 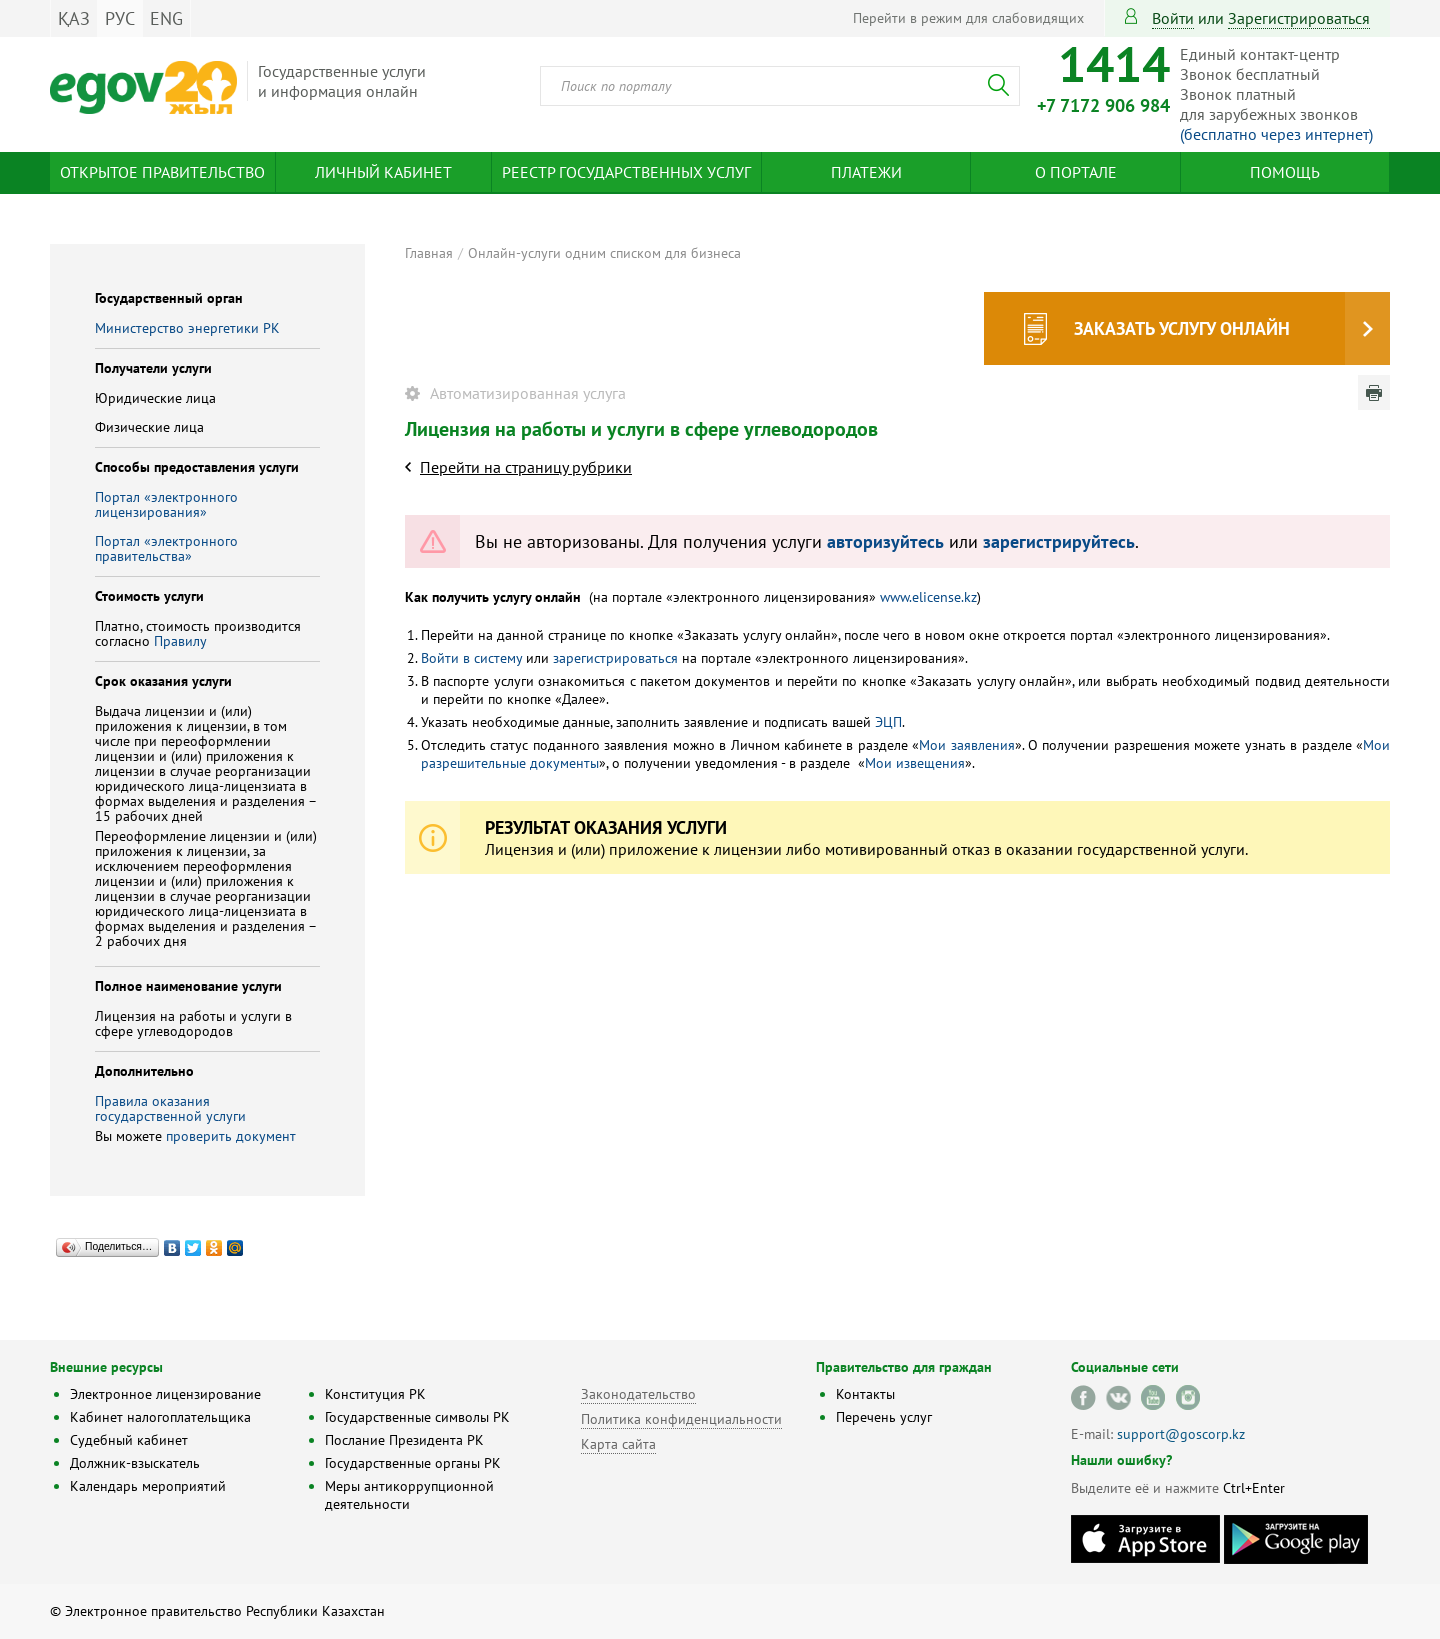 I want to click on Главная, so click(x=429, y=253).